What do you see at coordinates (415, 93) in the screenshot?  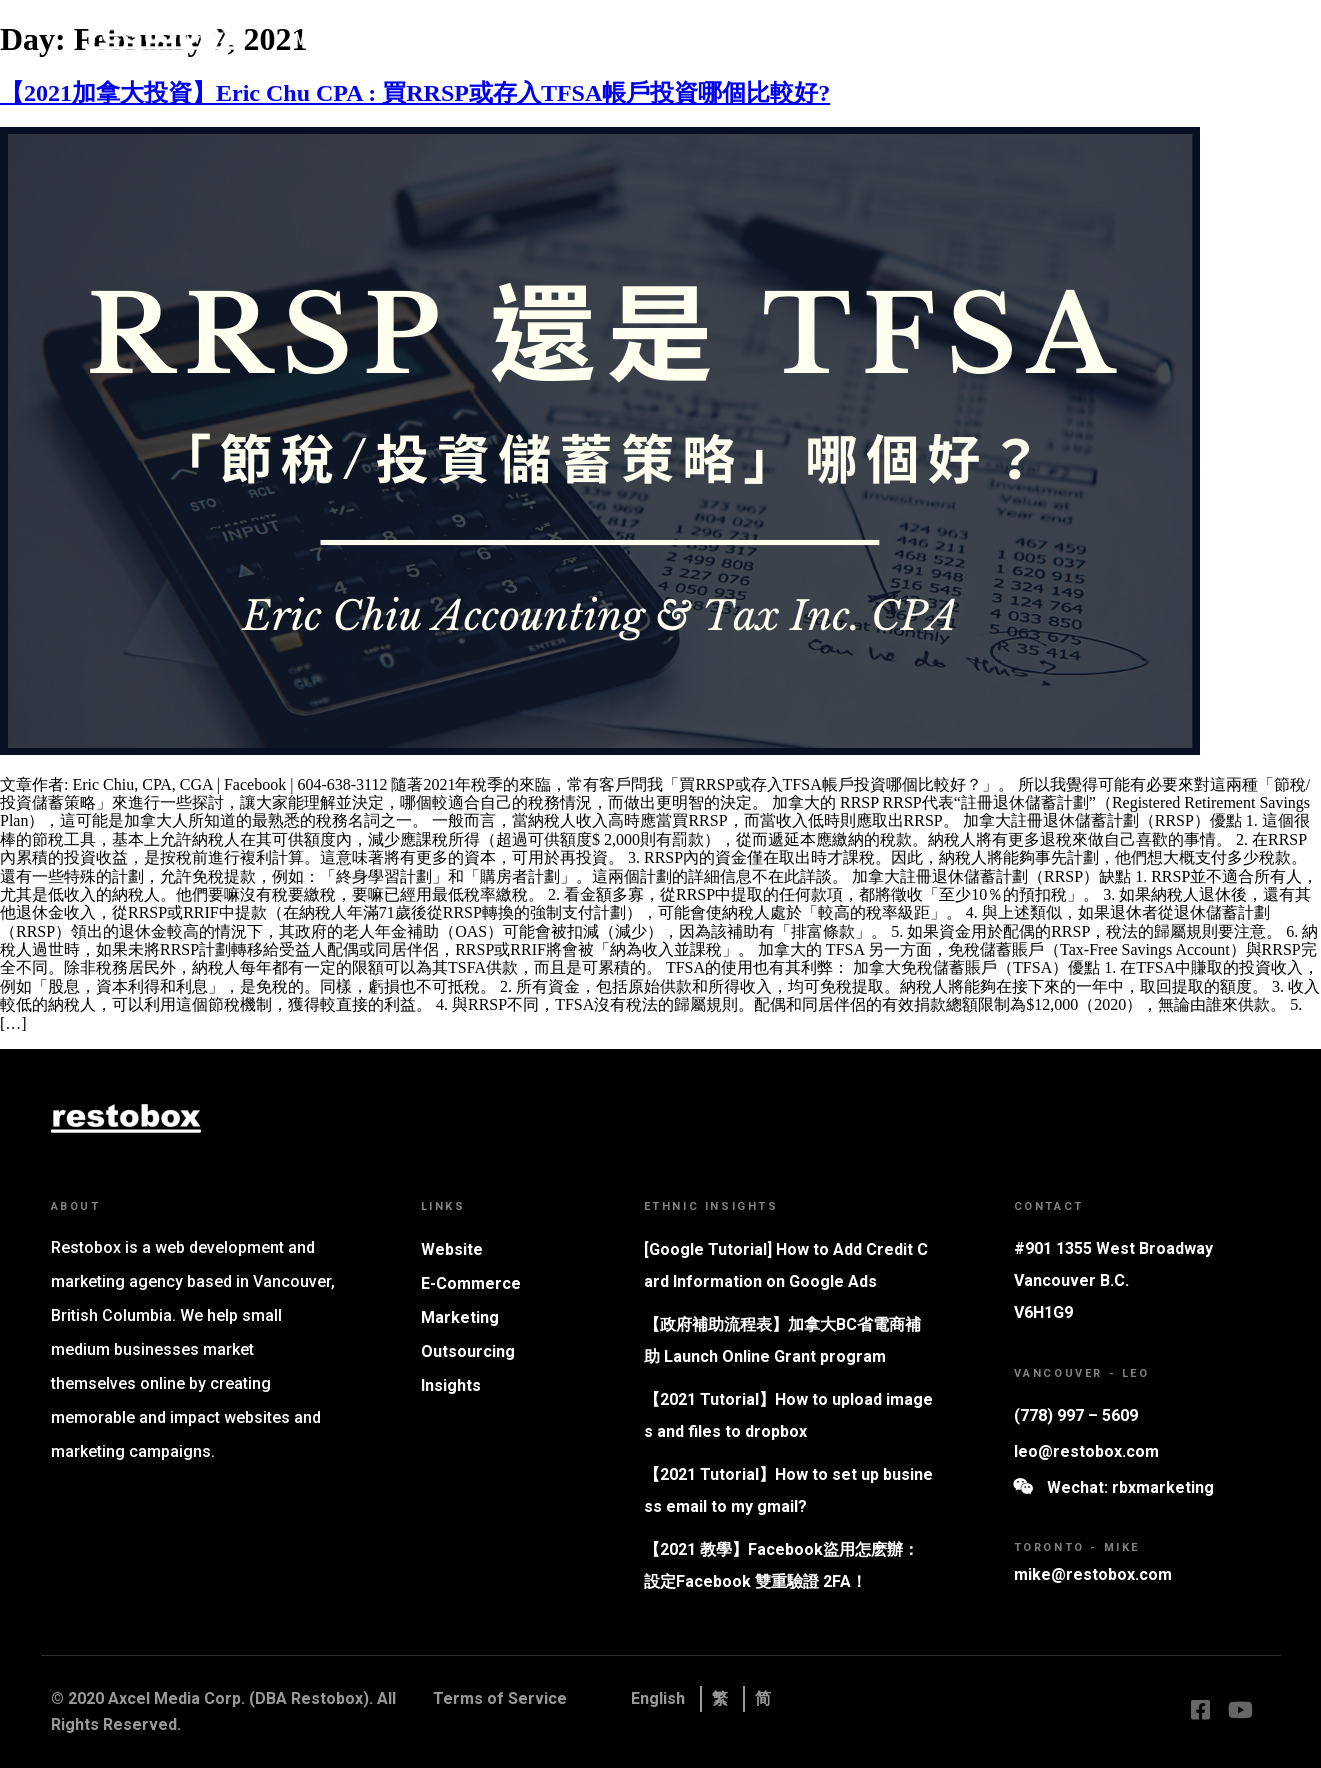 I see `【2021加拿大投資】Eric Chu CPA : 買RRSP或存入TFSA帳戶投資哪個比較好?` at bounding box center [415, 93].